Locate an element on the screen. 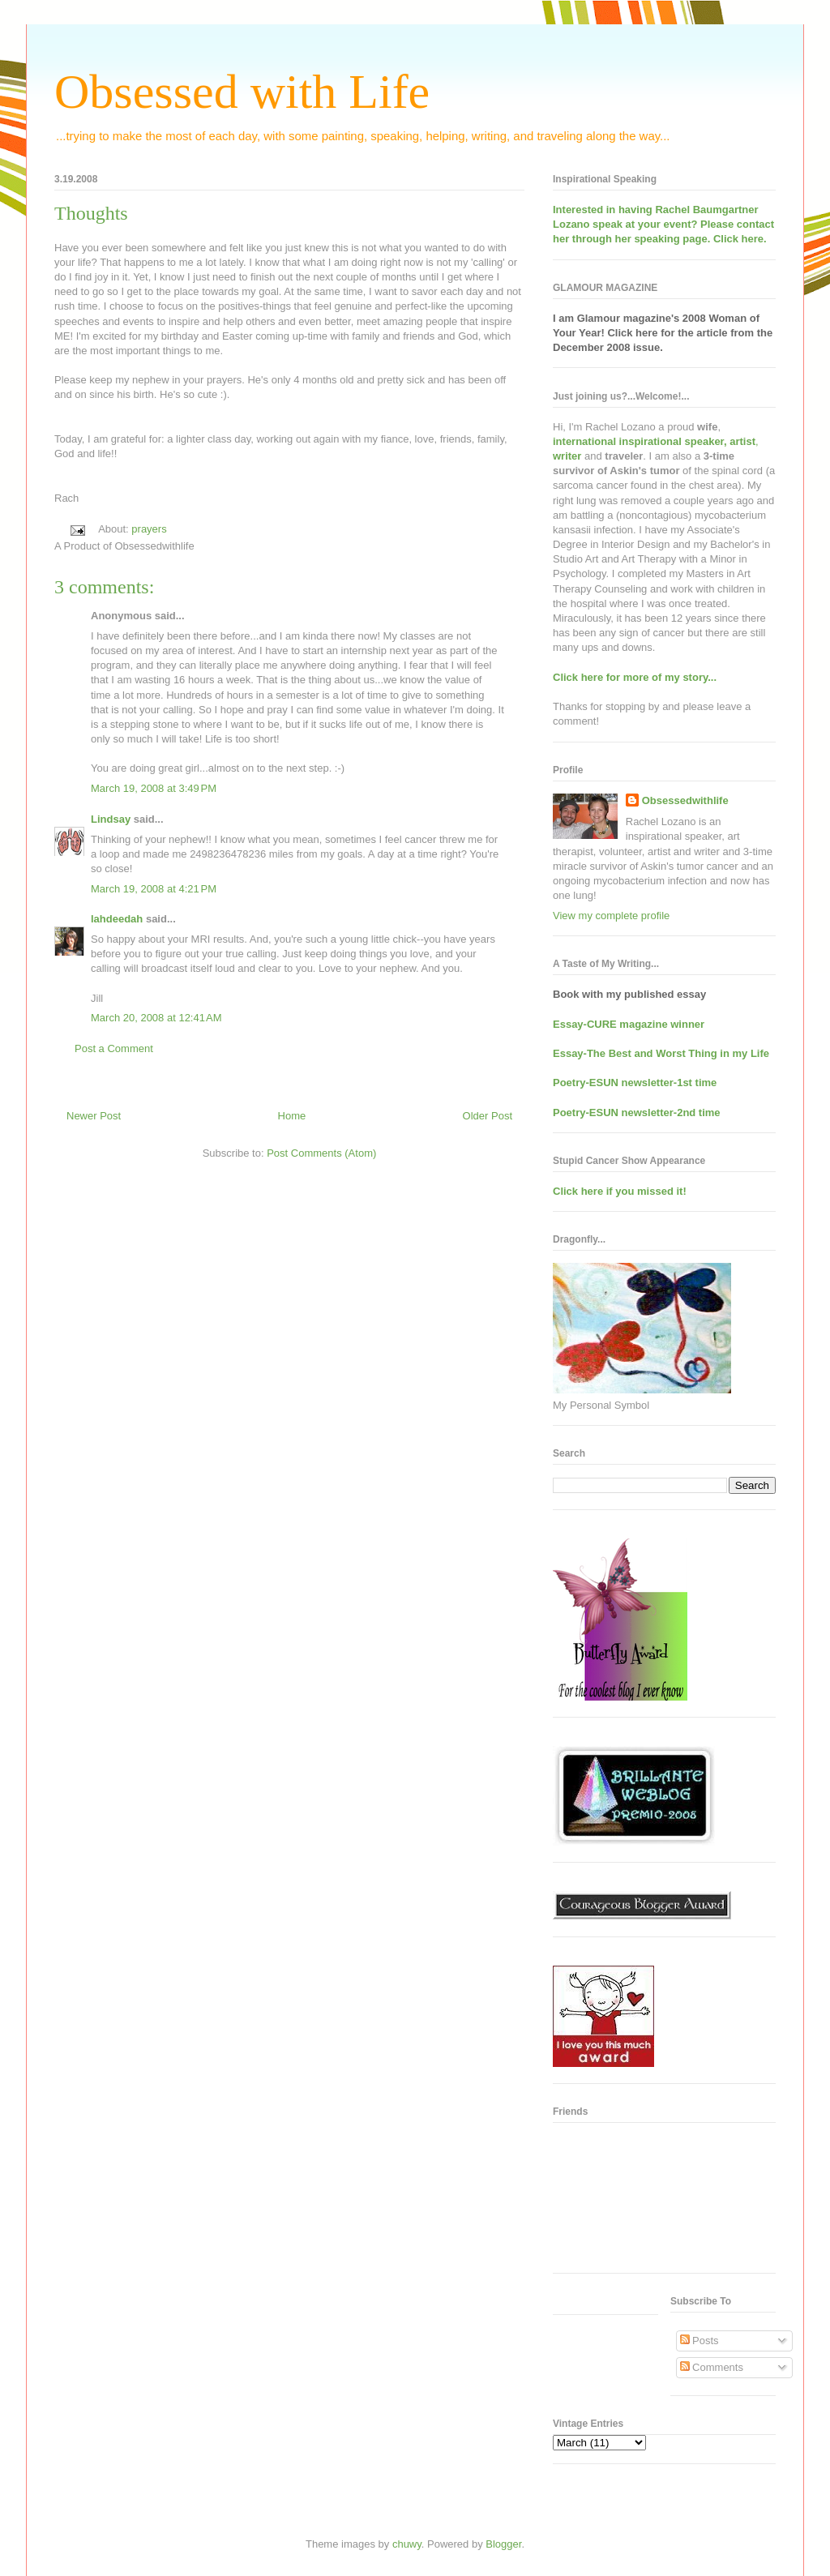  March 19, 2008 at 3:49 PM is located at coordinates (153, 788).